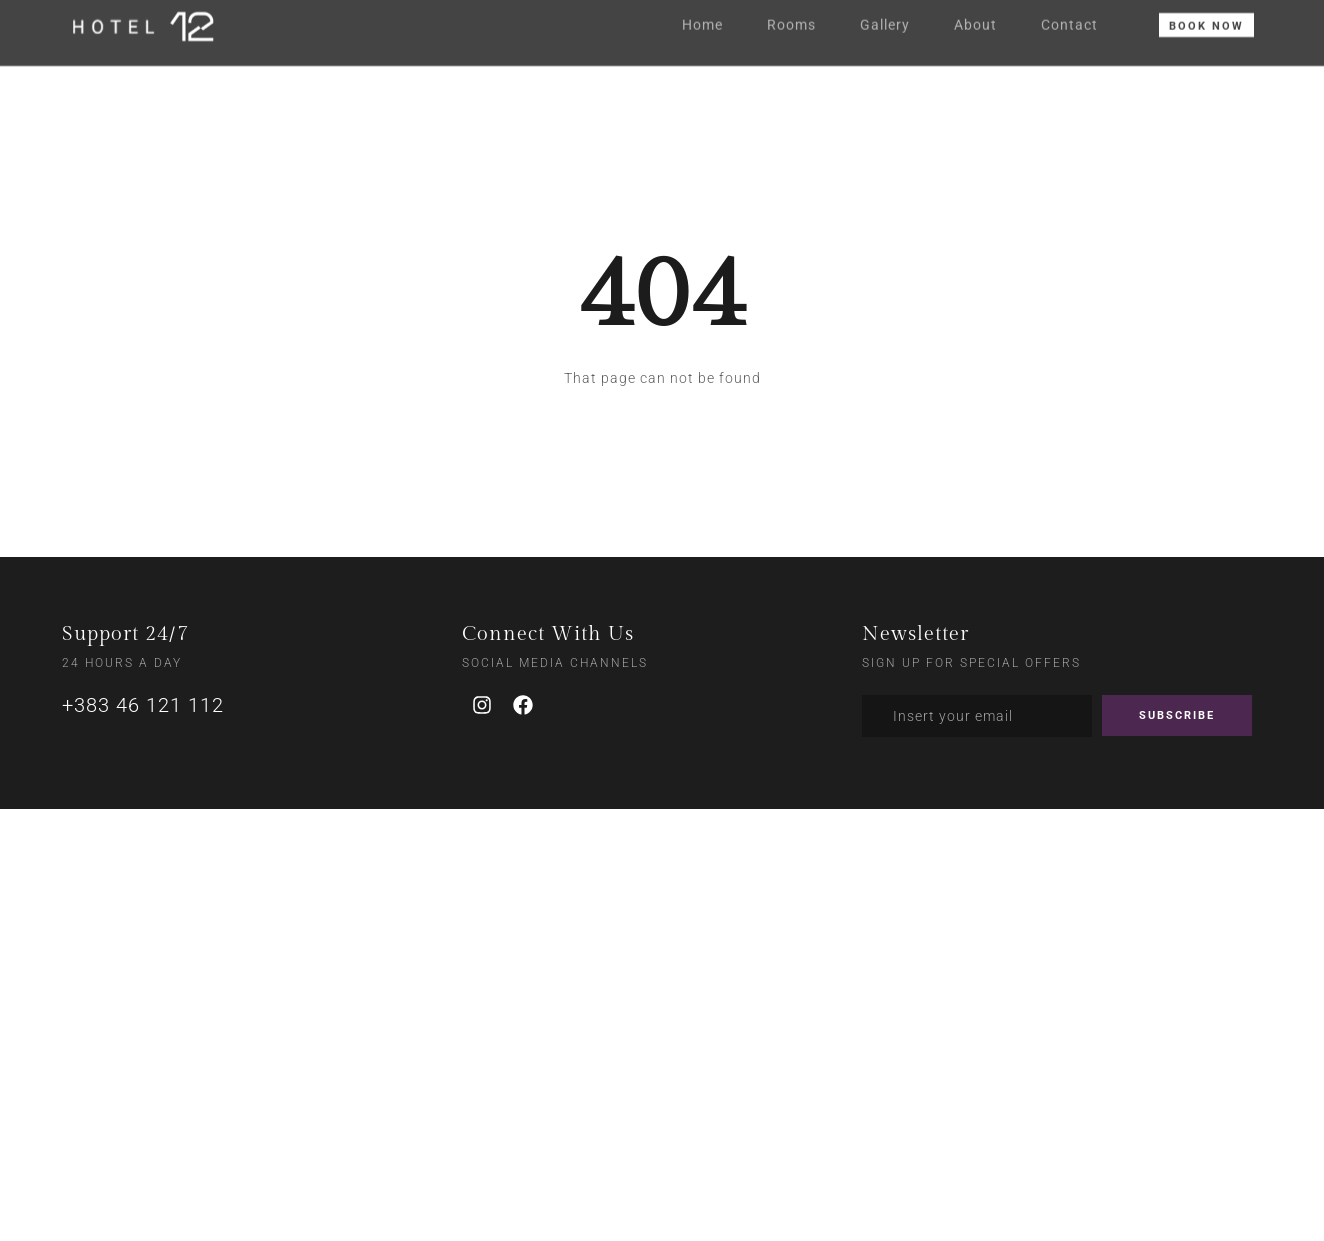 The height and width of the screenshot is (1241, 1324). Describe the element at coordinates (791, 18) in the screenshot. I see `Rooms` at that location.